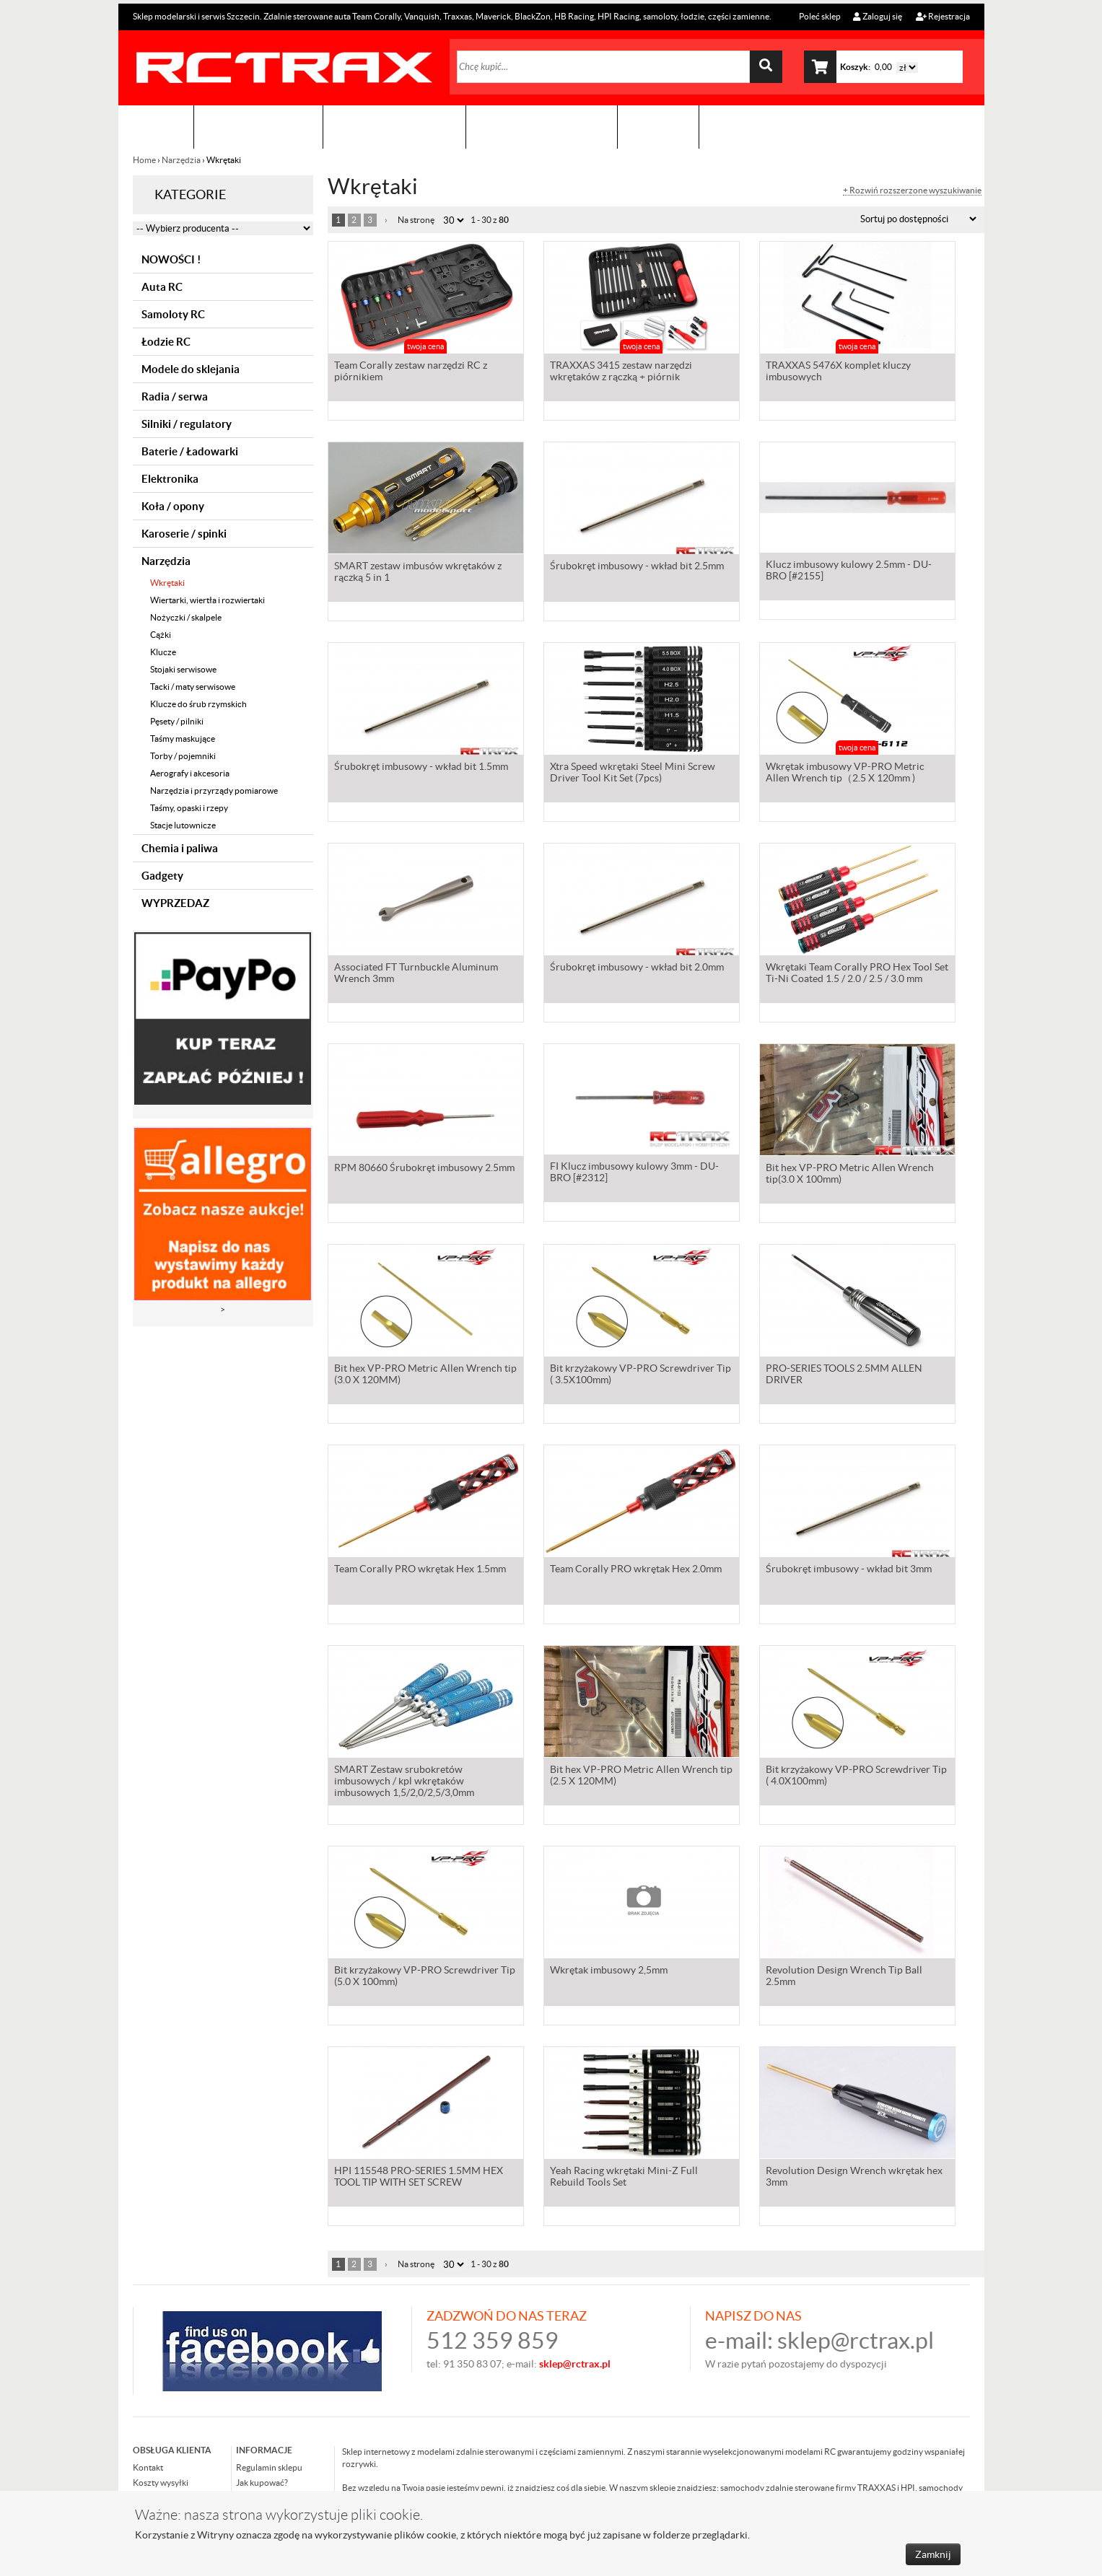  What do you see at coordinates (854, 2177) in the screenshot?
I see `Revolution Design Wrench wkrętak hex 3mm` at bounding box center [854, 2177].